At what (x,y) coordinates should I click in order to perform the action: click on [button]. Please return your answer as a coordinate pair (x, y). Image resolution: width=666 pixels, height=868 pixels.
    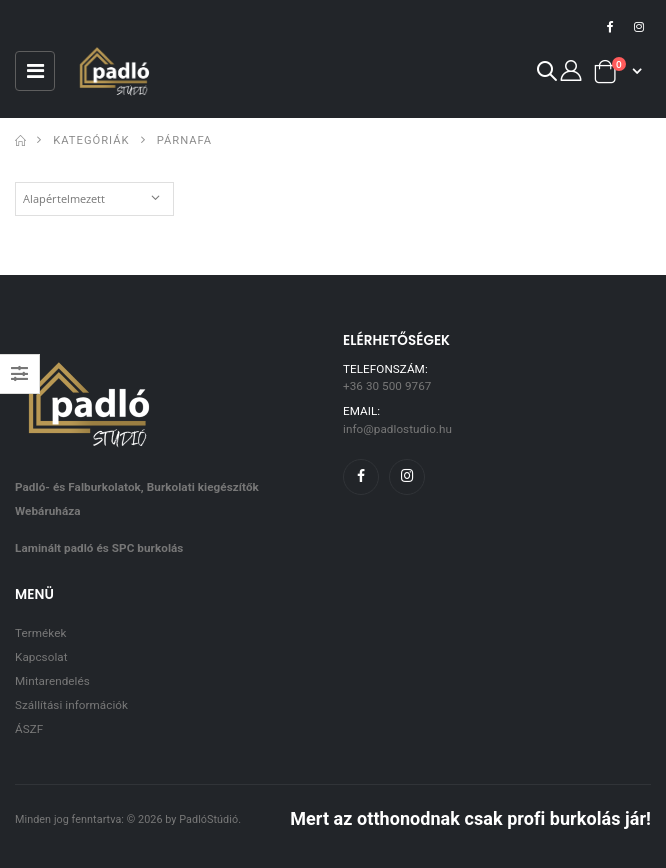
    Looking at the image, I should click on (546, 74).